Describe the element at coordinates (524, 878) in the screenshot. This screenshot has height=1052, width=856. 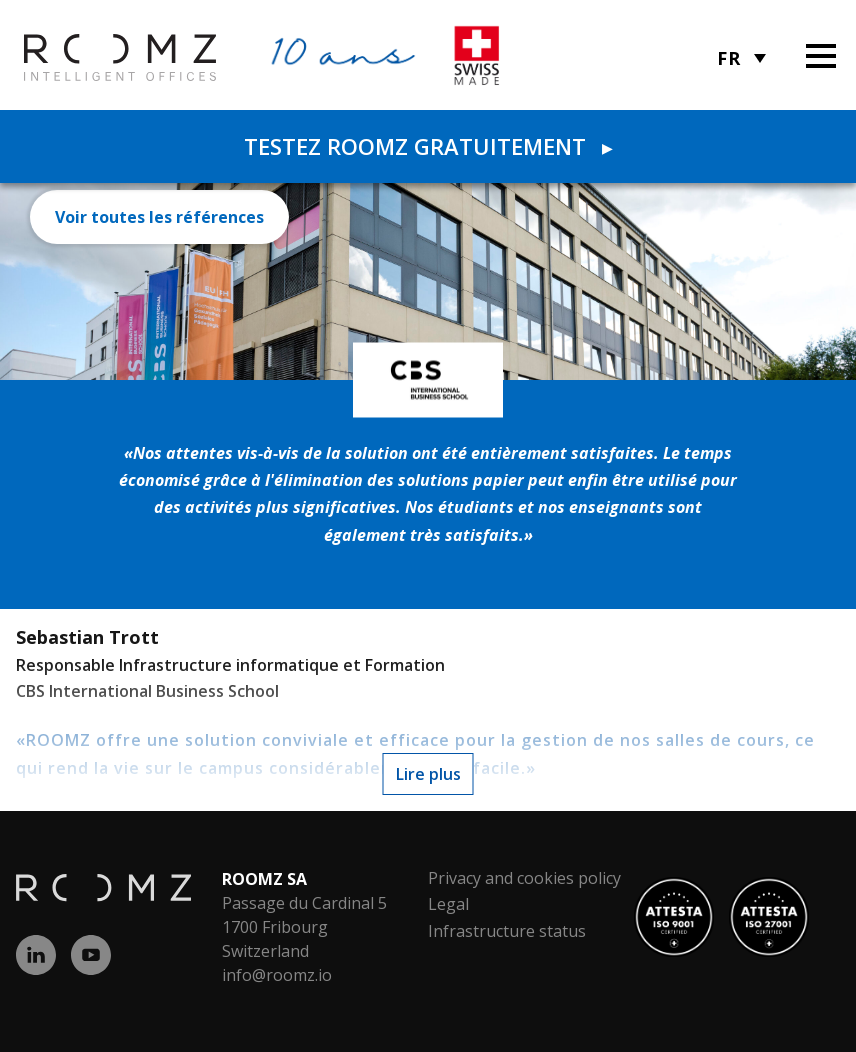
I see `Privacy and cookies policy` at that location.